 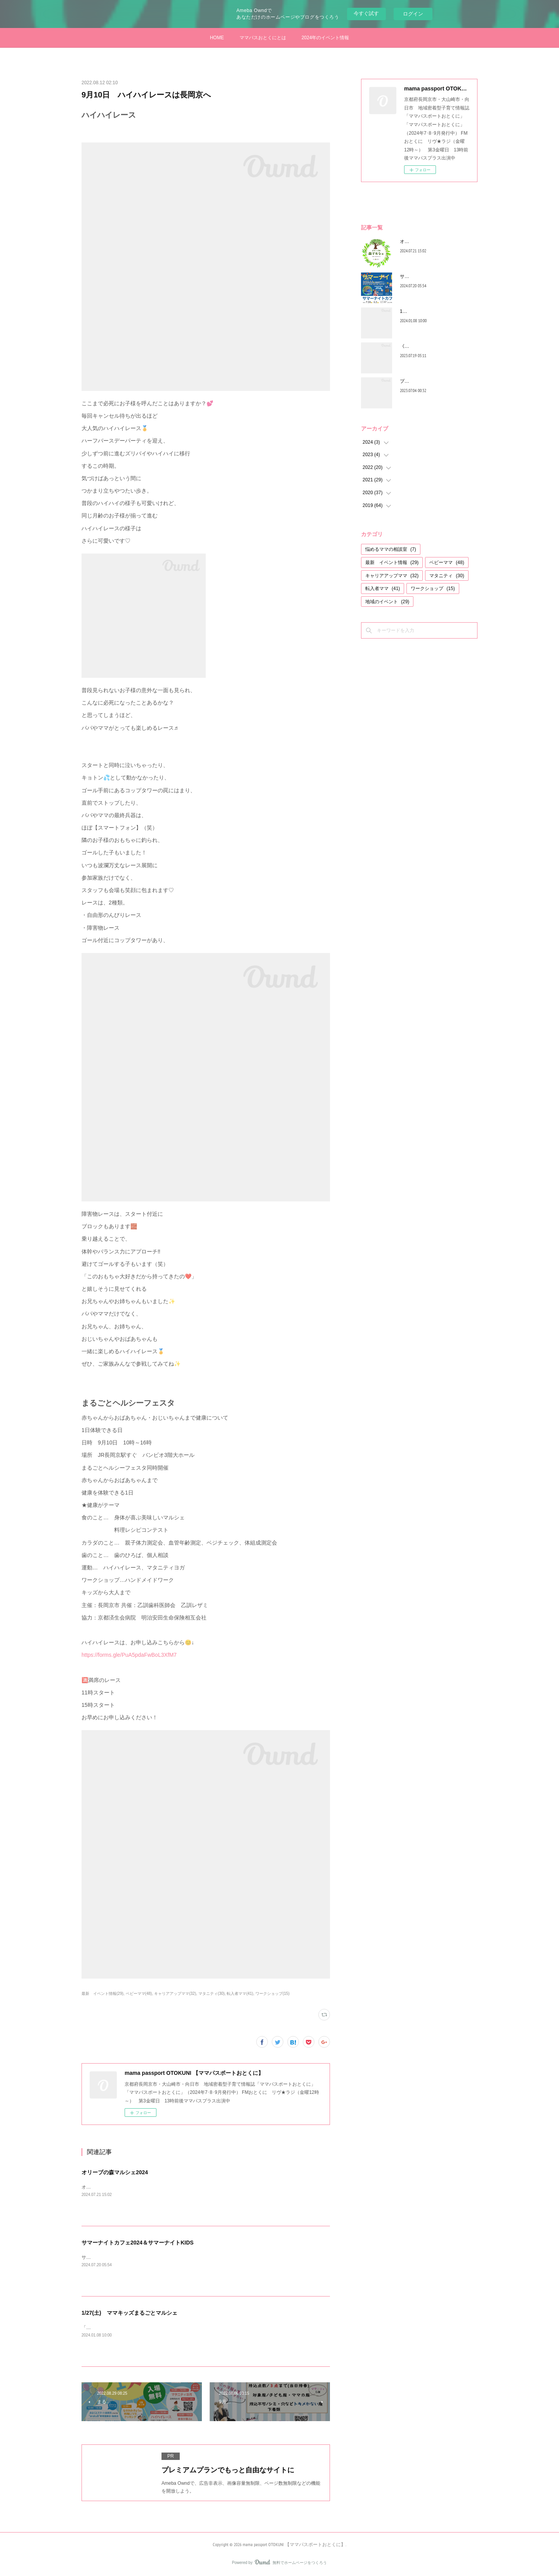 I want to click on ママパスおとくにとは, so click(x=263, y=37).